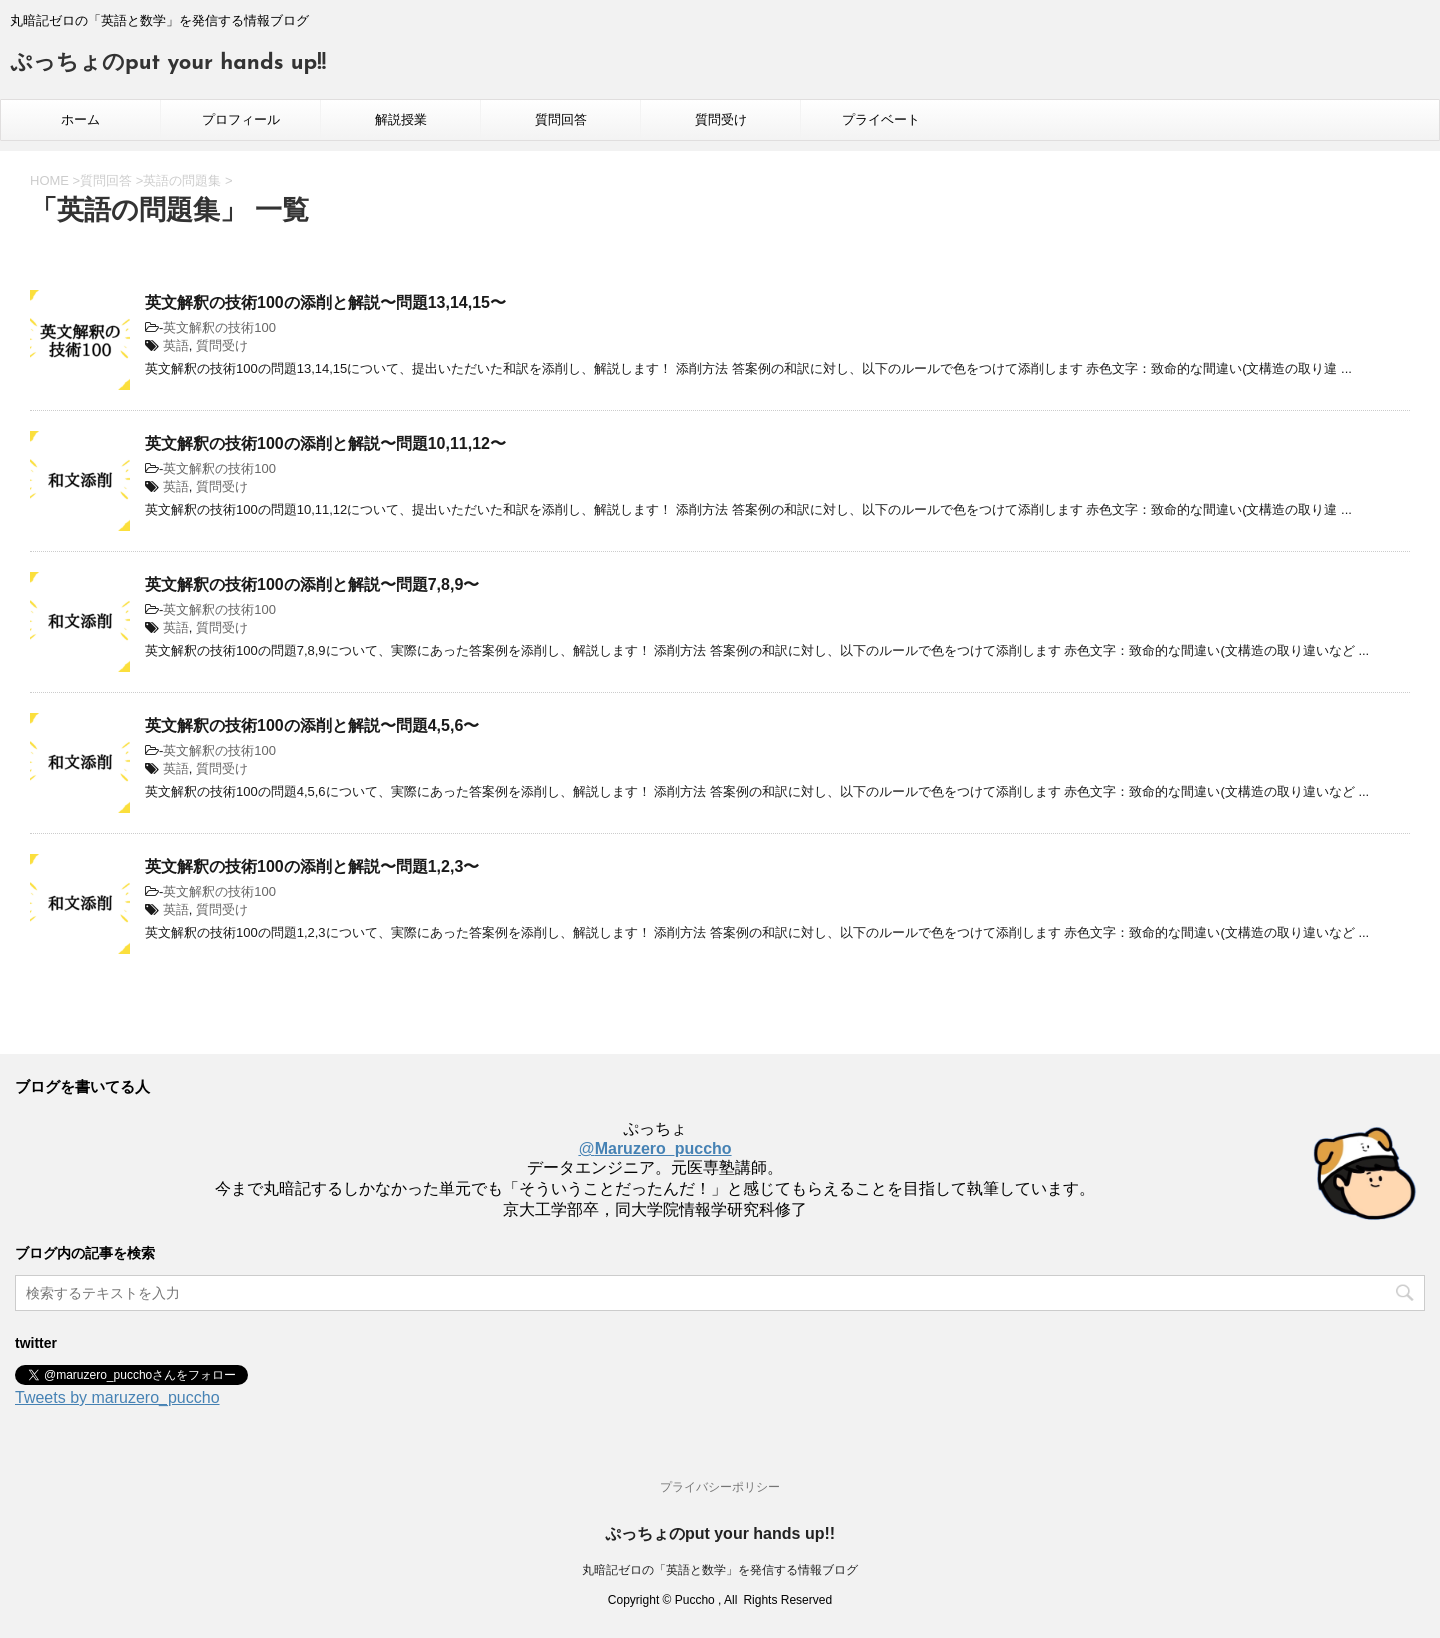 This screenshot has height=1638, width=1440. Describe the element at coordinates (219, 327) in the screenshot. I see `英文解釈の技術100` at that location.